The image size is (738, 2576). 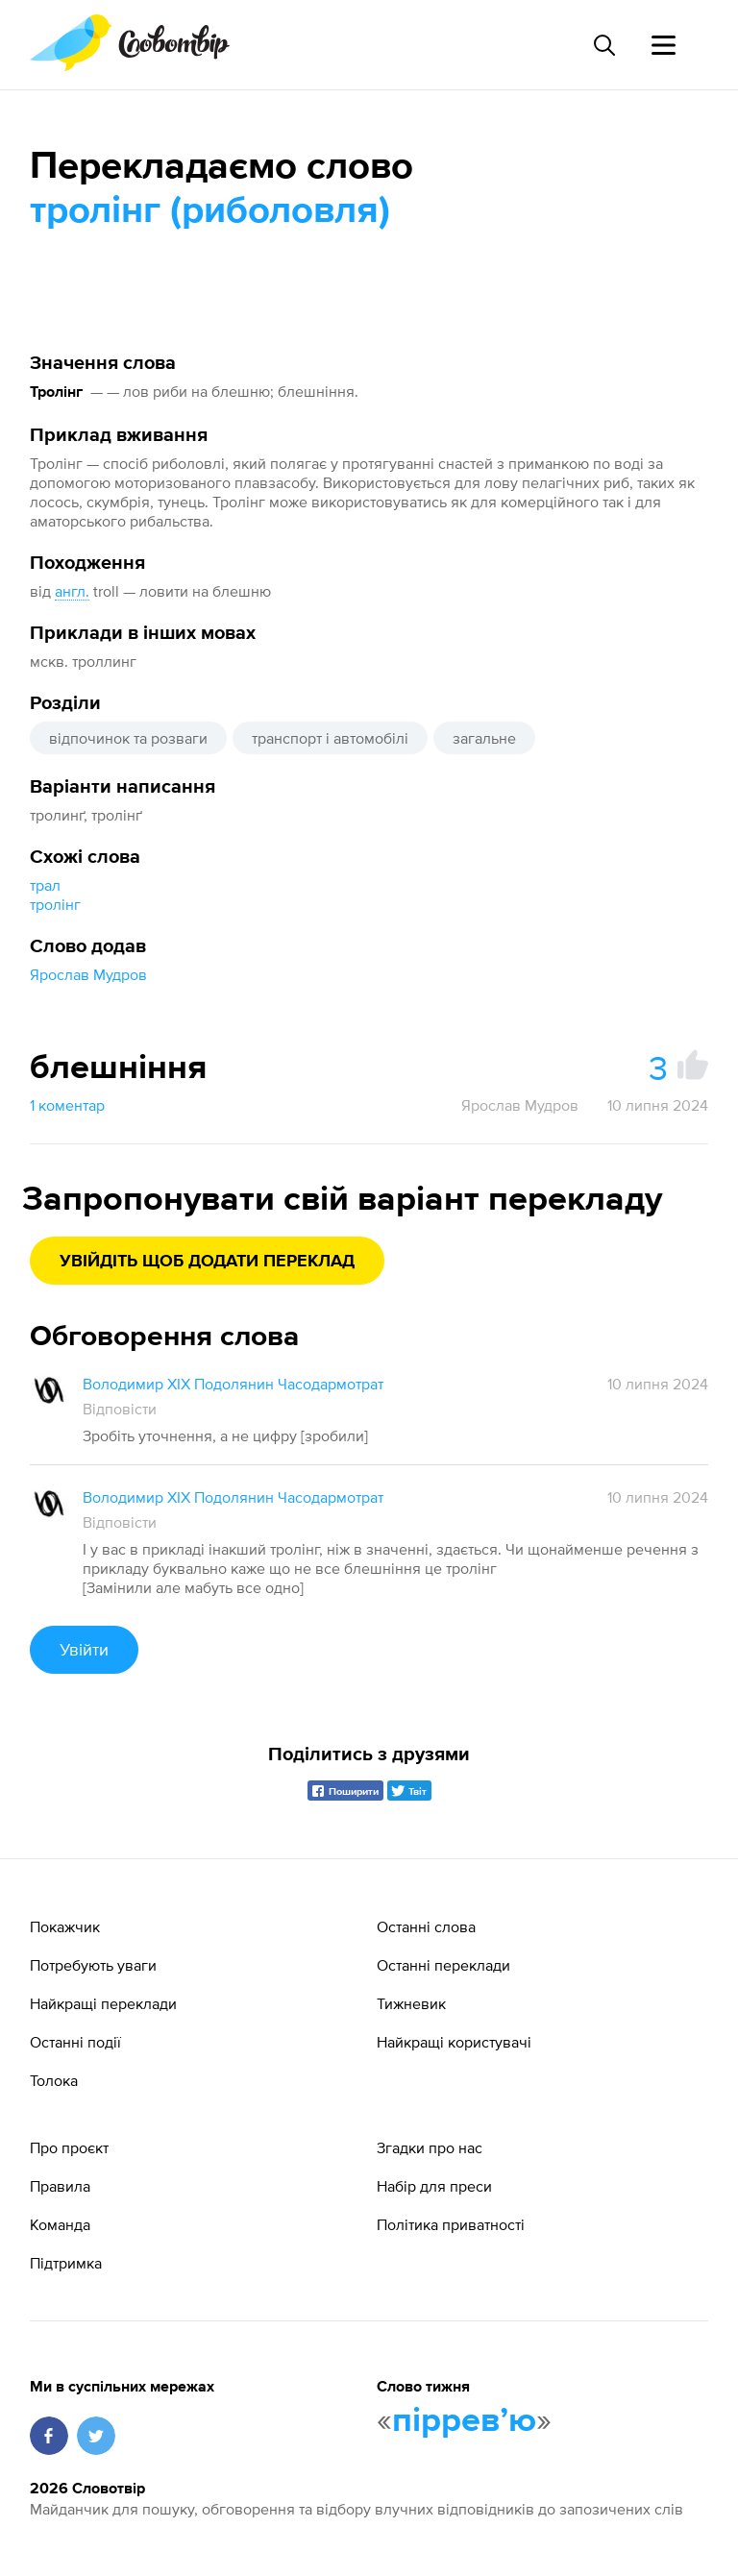 I want to click on [Пошук слова], so click(x=603, y=45).